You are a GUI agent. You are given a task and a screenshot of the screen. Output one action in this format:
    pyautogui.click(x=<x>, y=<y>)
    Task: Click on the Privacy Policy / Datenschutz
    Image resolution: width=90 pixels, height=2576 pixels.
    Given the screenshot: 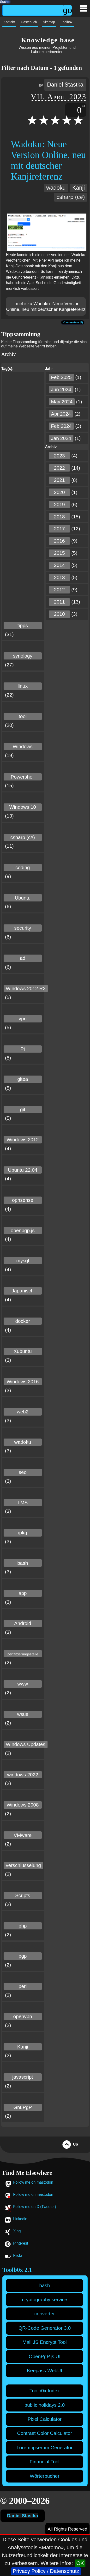 What is the action you would take?
    pyautogui.click(x=46, y=2571)
    